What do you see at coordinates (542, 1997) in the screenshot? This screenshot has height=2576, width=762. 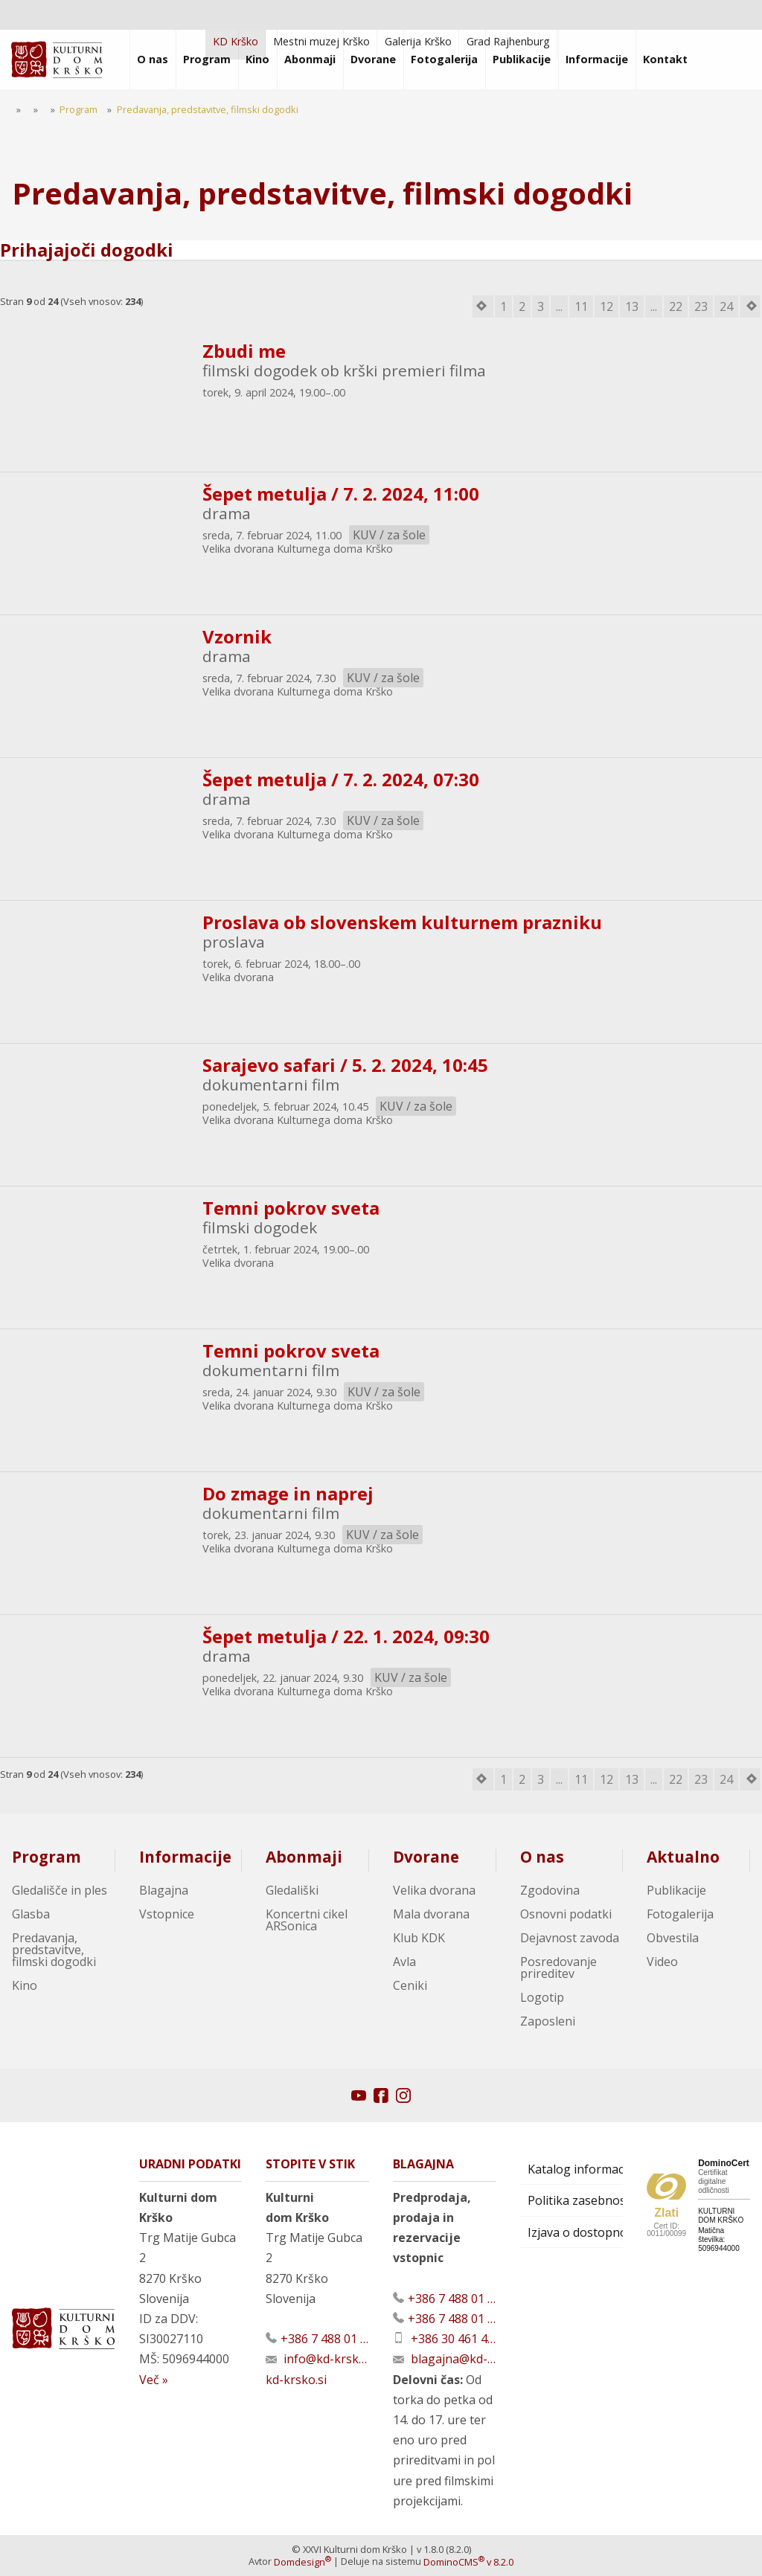 I see `Logotip` at bounding box center [542, 1997].